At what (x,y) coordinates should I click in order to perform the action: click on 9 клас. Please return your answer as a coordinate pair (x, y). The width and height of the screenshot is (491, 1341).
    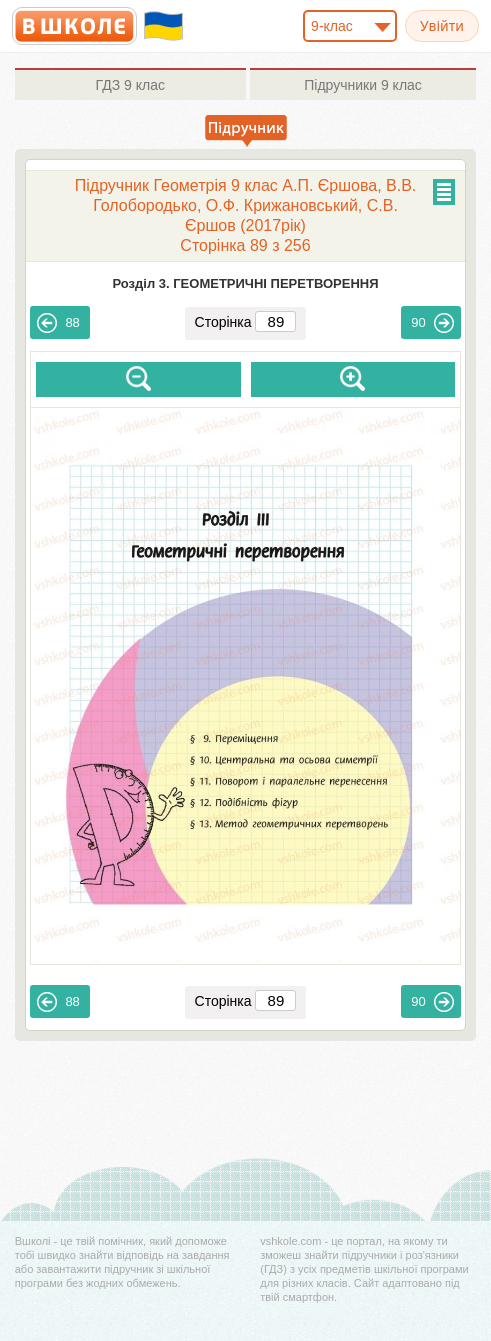
    Looking at the image, I should click on (130, 85).